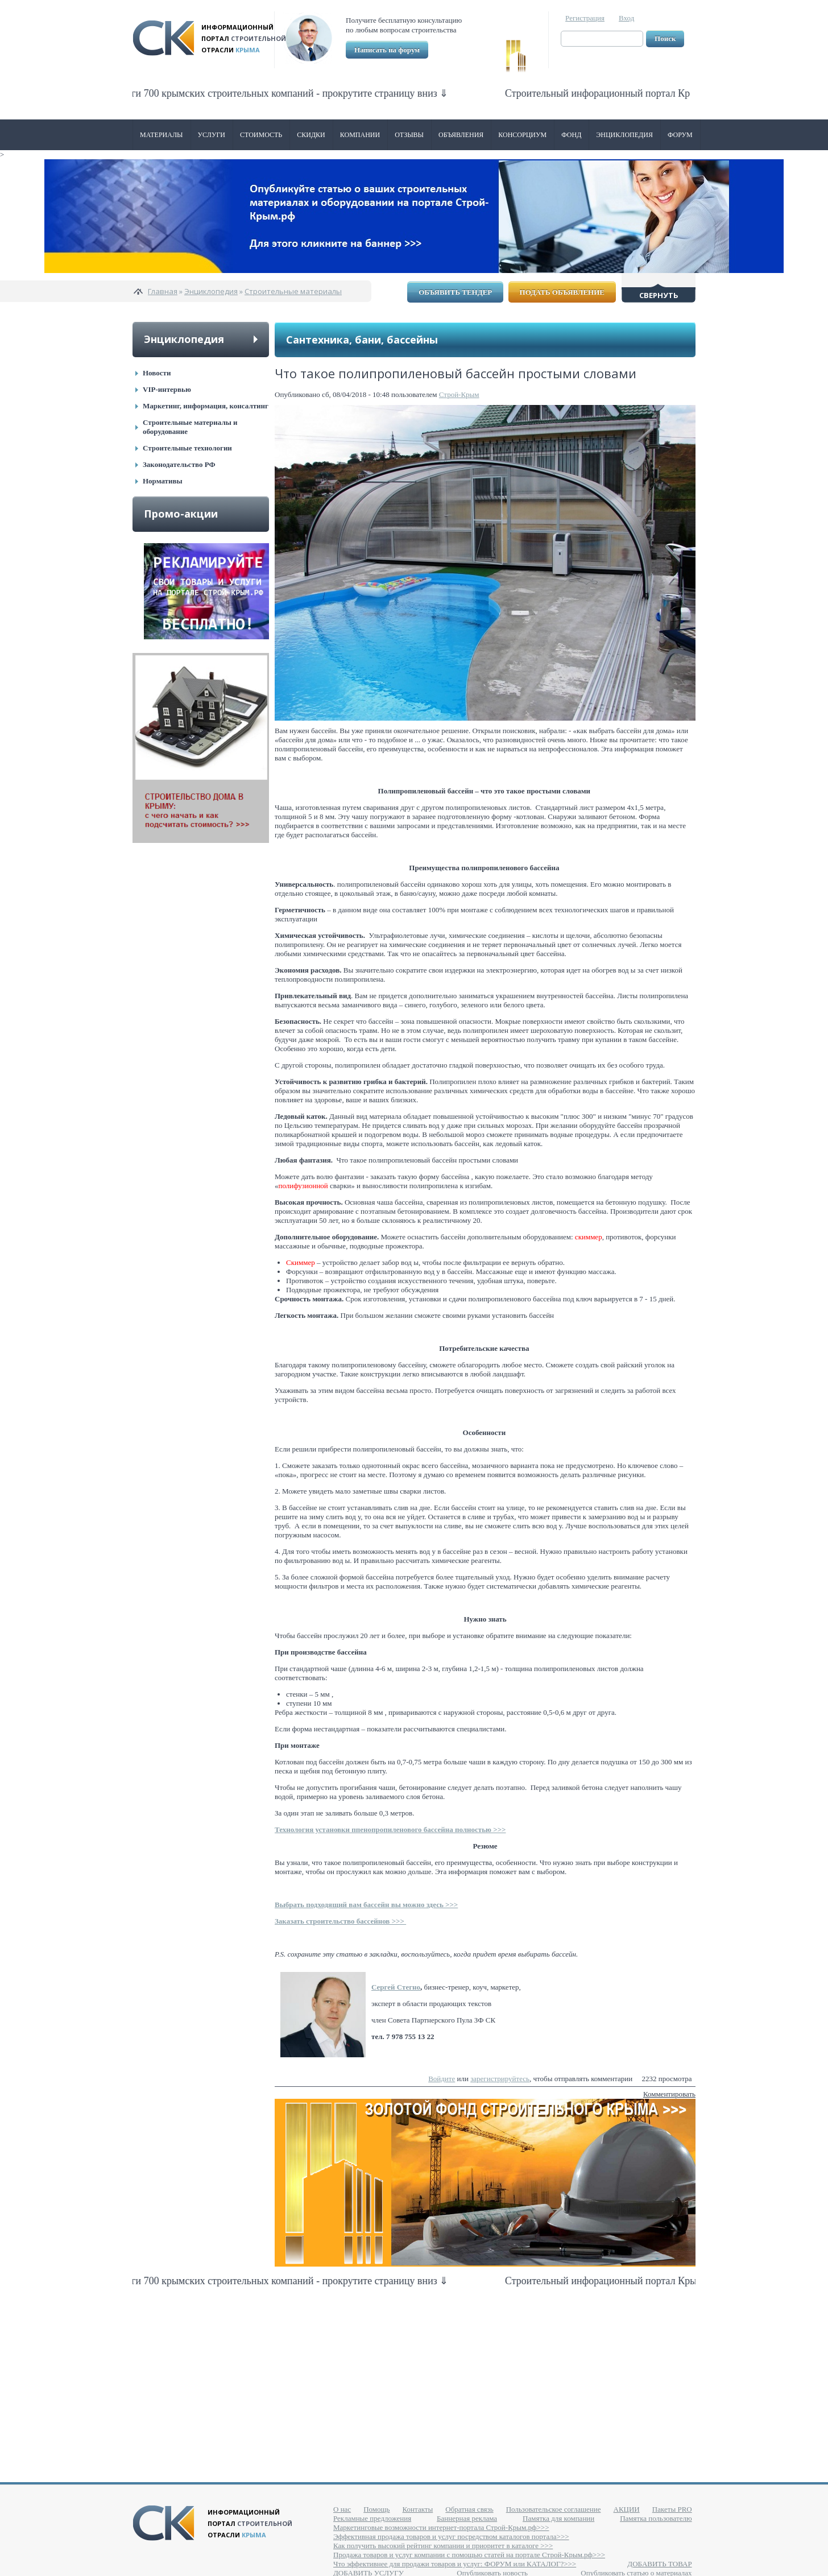 The image size is (828, 2576). Describe the element at coordinates (409, 135) in the screenshot. I see `Отзывы` at that location.